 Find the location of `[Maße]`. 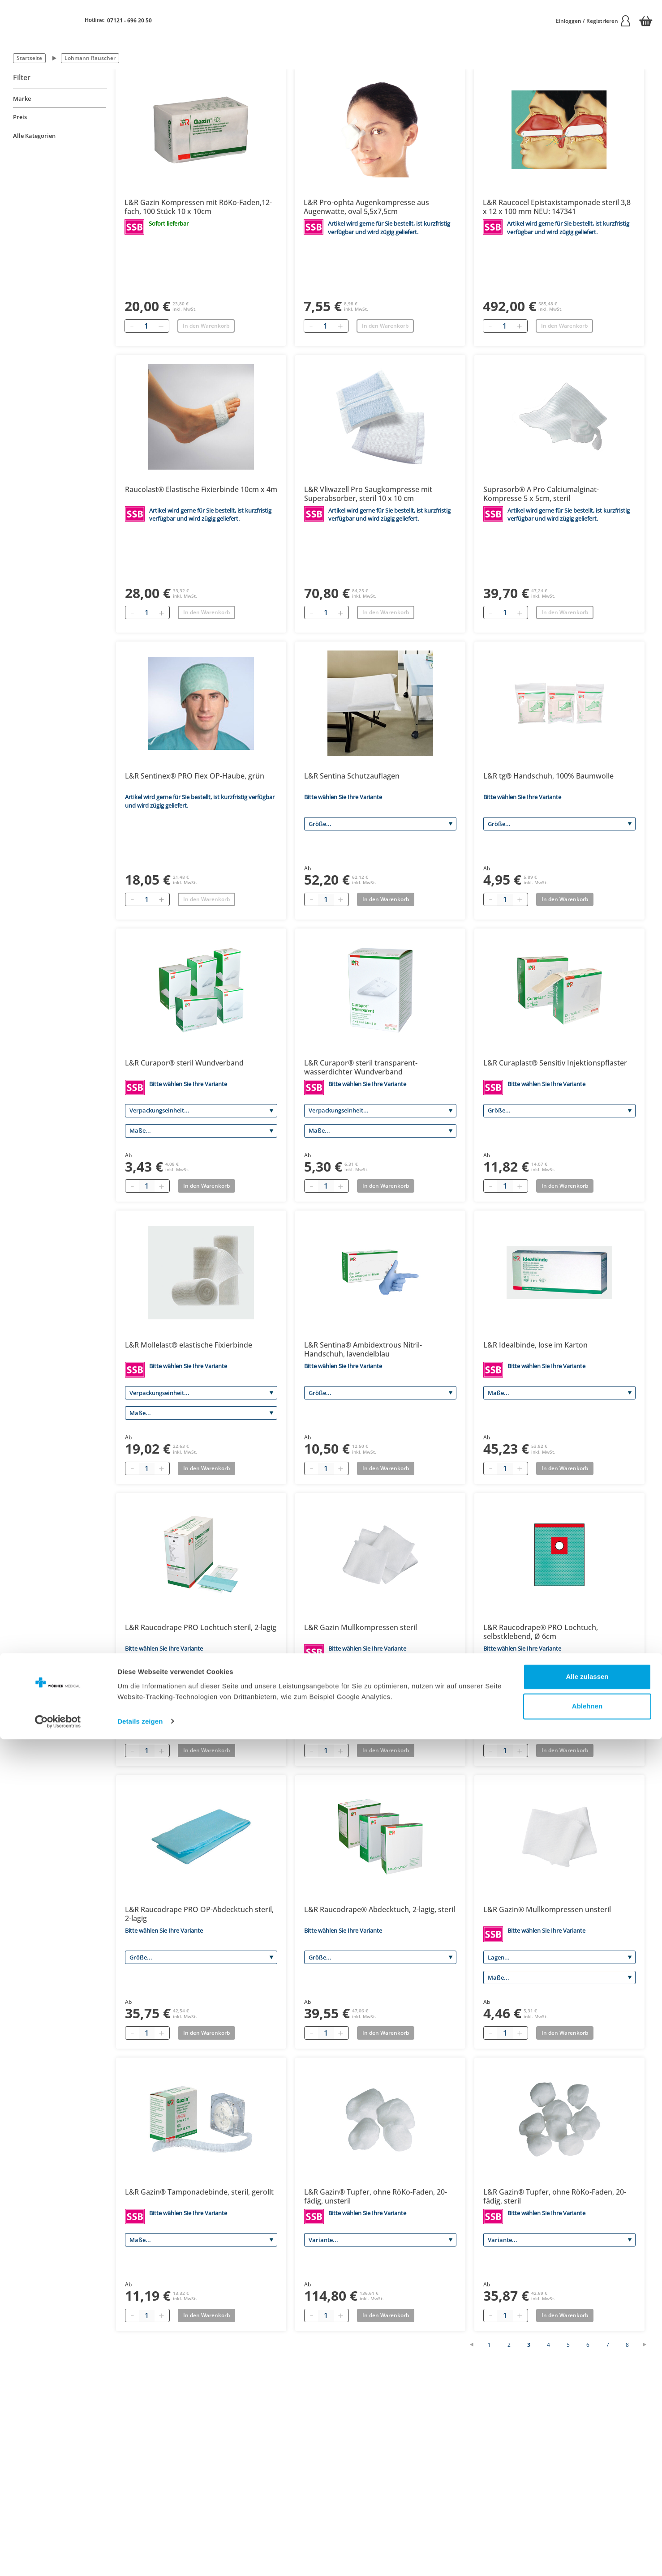

[Maße] is located at coordinates (201, 1131).